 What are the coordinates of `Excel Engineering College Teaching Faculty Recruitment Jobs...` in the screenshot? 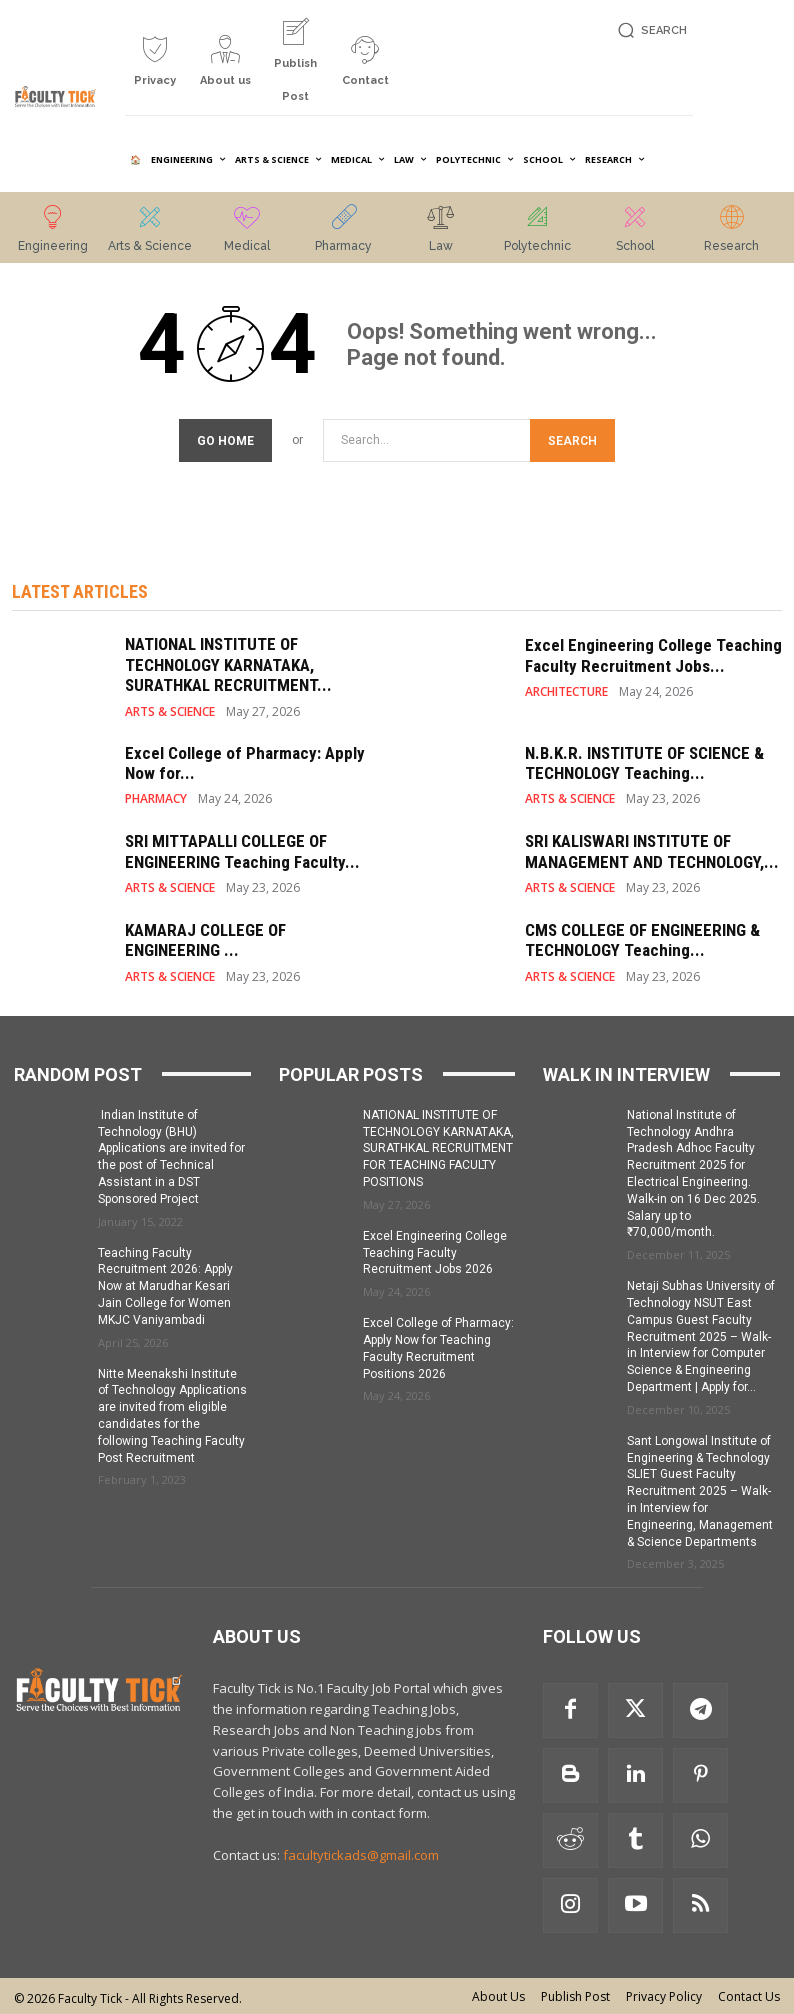 It's located at (653, 652).